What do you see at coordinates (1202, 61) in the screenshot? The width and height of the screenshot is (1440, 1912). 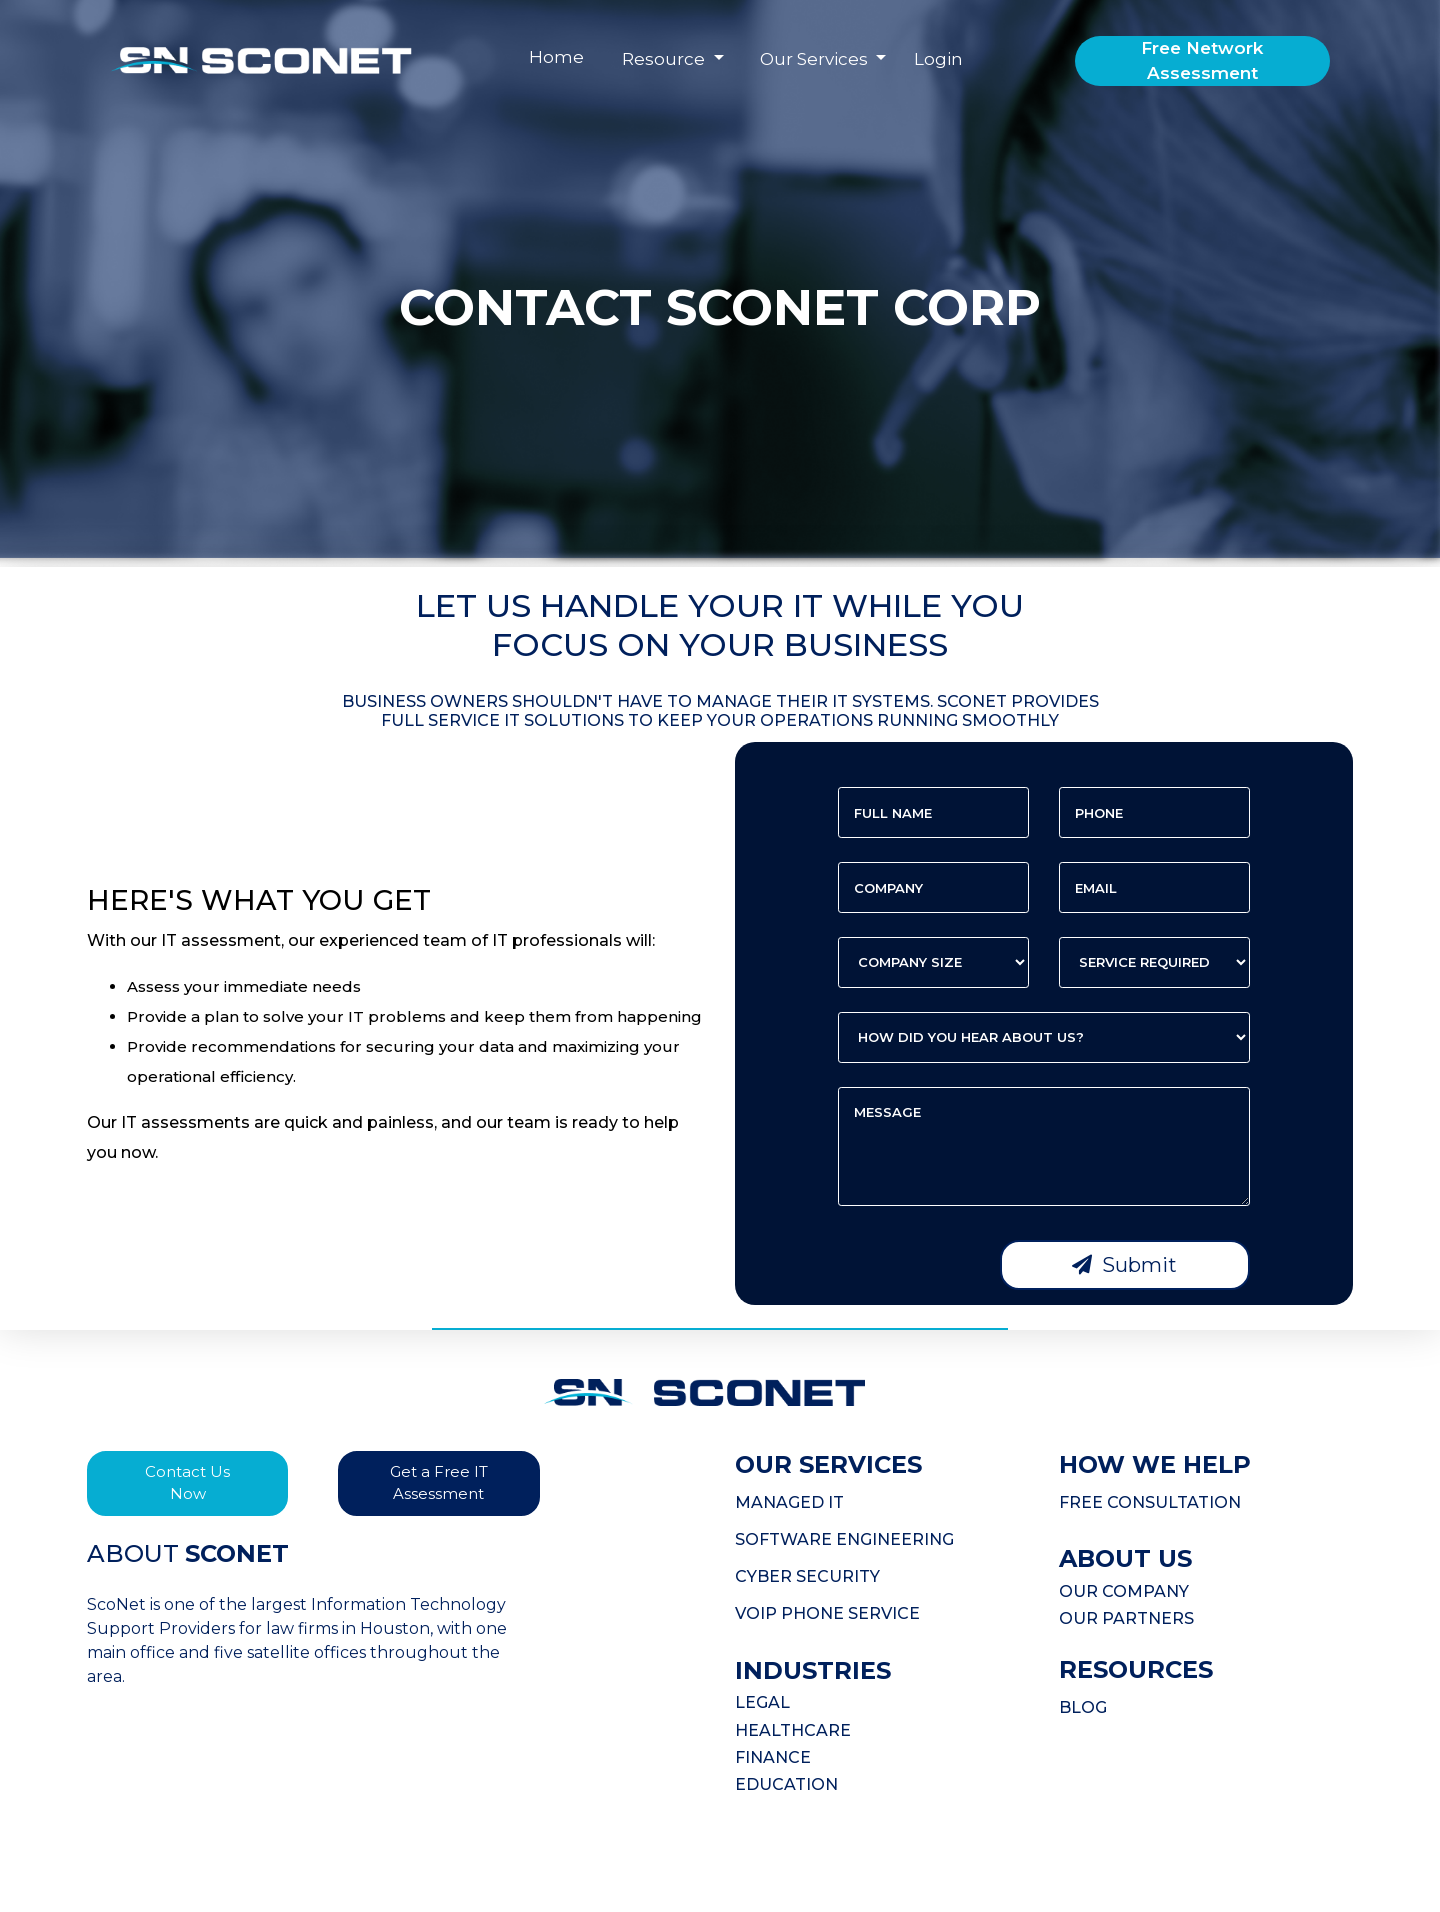 I see `Free Network Assessment` at bounding box center [1202, 61].